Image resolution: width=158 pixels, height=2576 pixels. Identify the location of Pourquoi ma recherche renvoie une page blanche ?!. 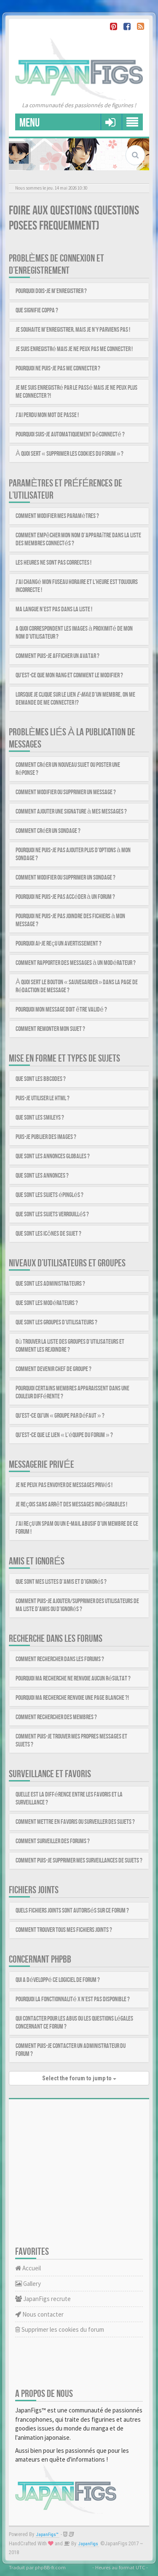
(72, 1698).